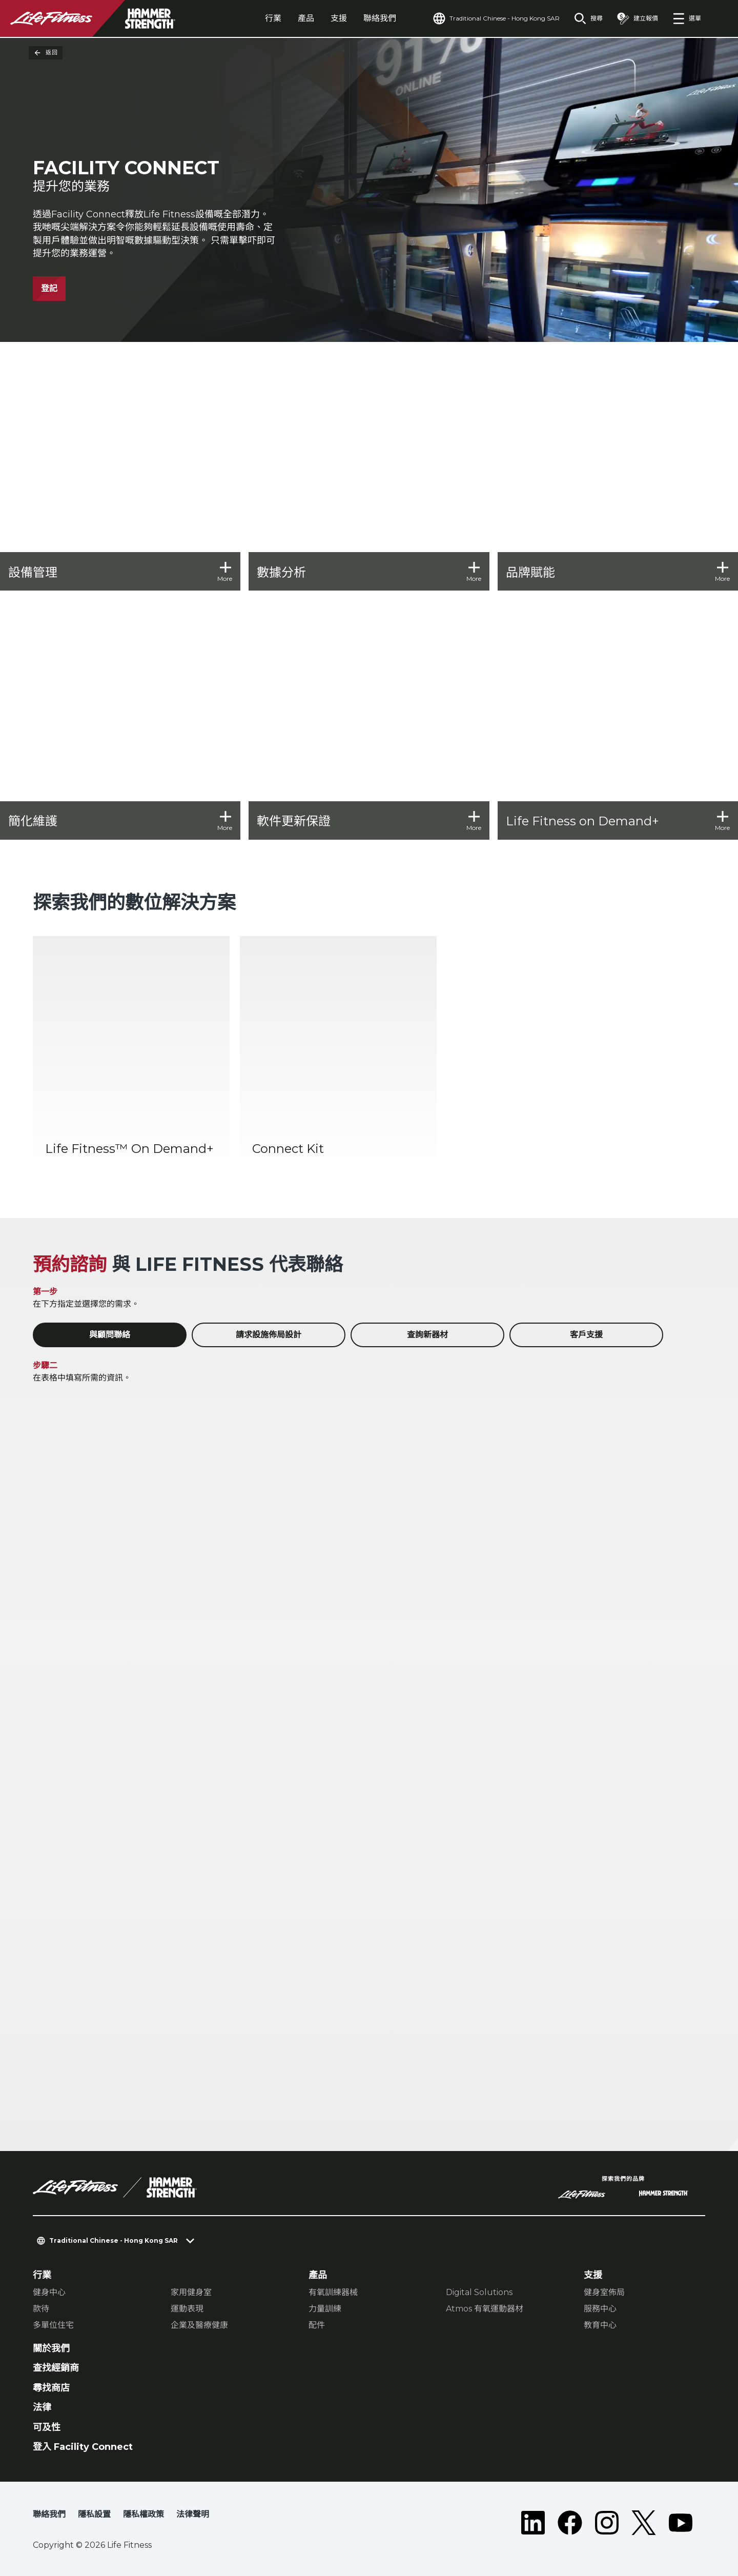 This screenshot has width=738, height=2576. I want to click on 隱私設置 [button], so click(94, 2514).